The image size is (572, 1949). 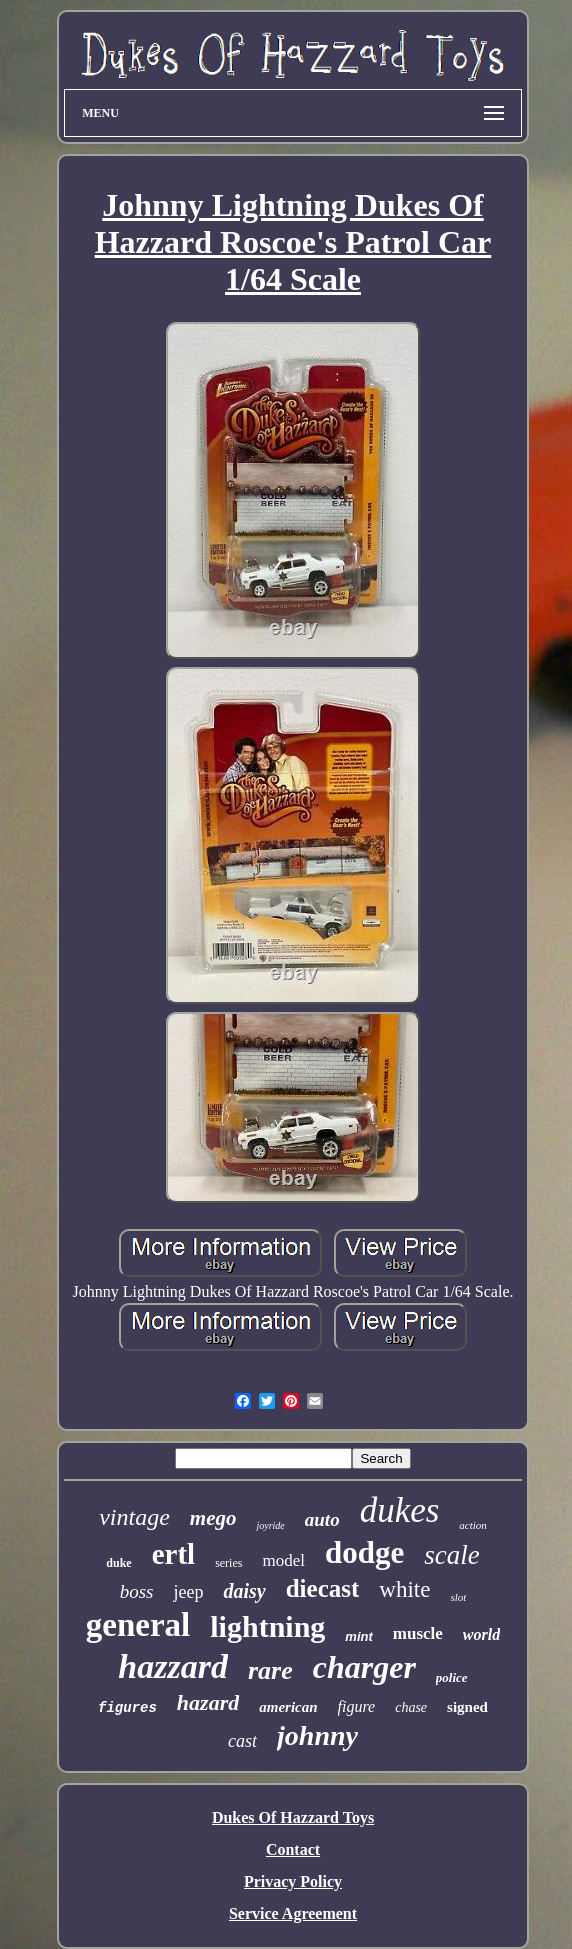 I want to click on dukes, so click(x=400, y=1510).